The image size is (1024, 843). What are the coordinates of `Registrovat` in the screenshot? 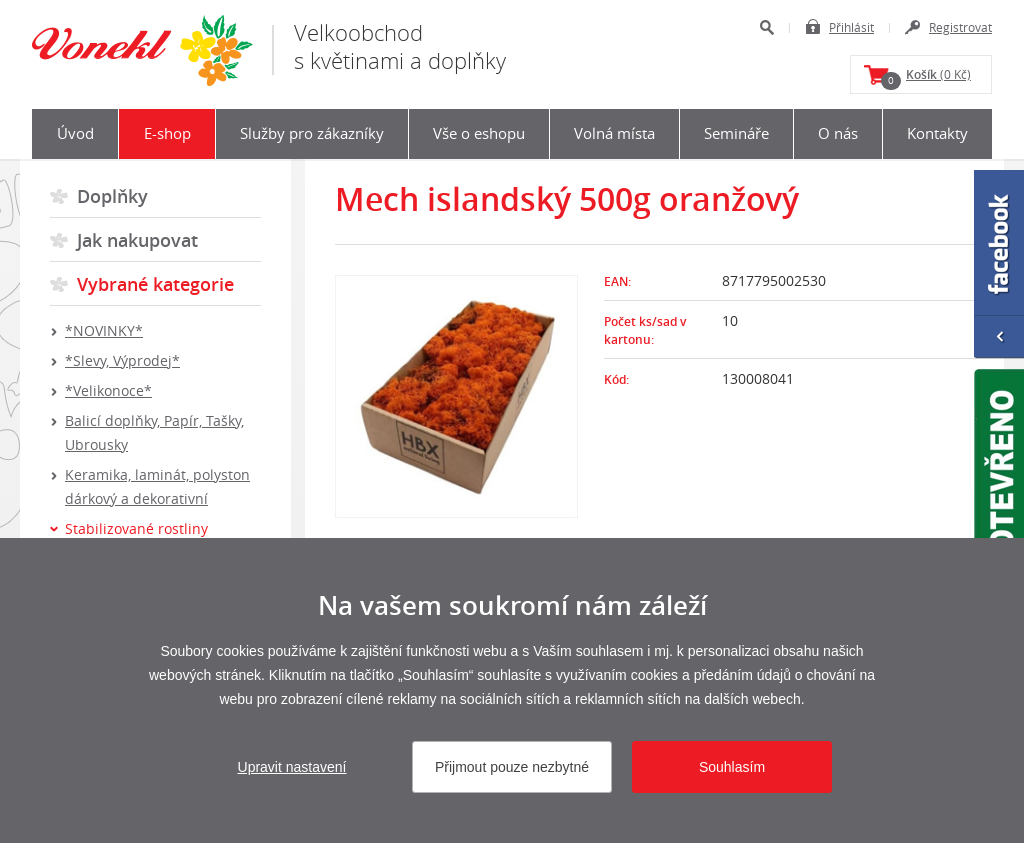 It's located at (960, 27).